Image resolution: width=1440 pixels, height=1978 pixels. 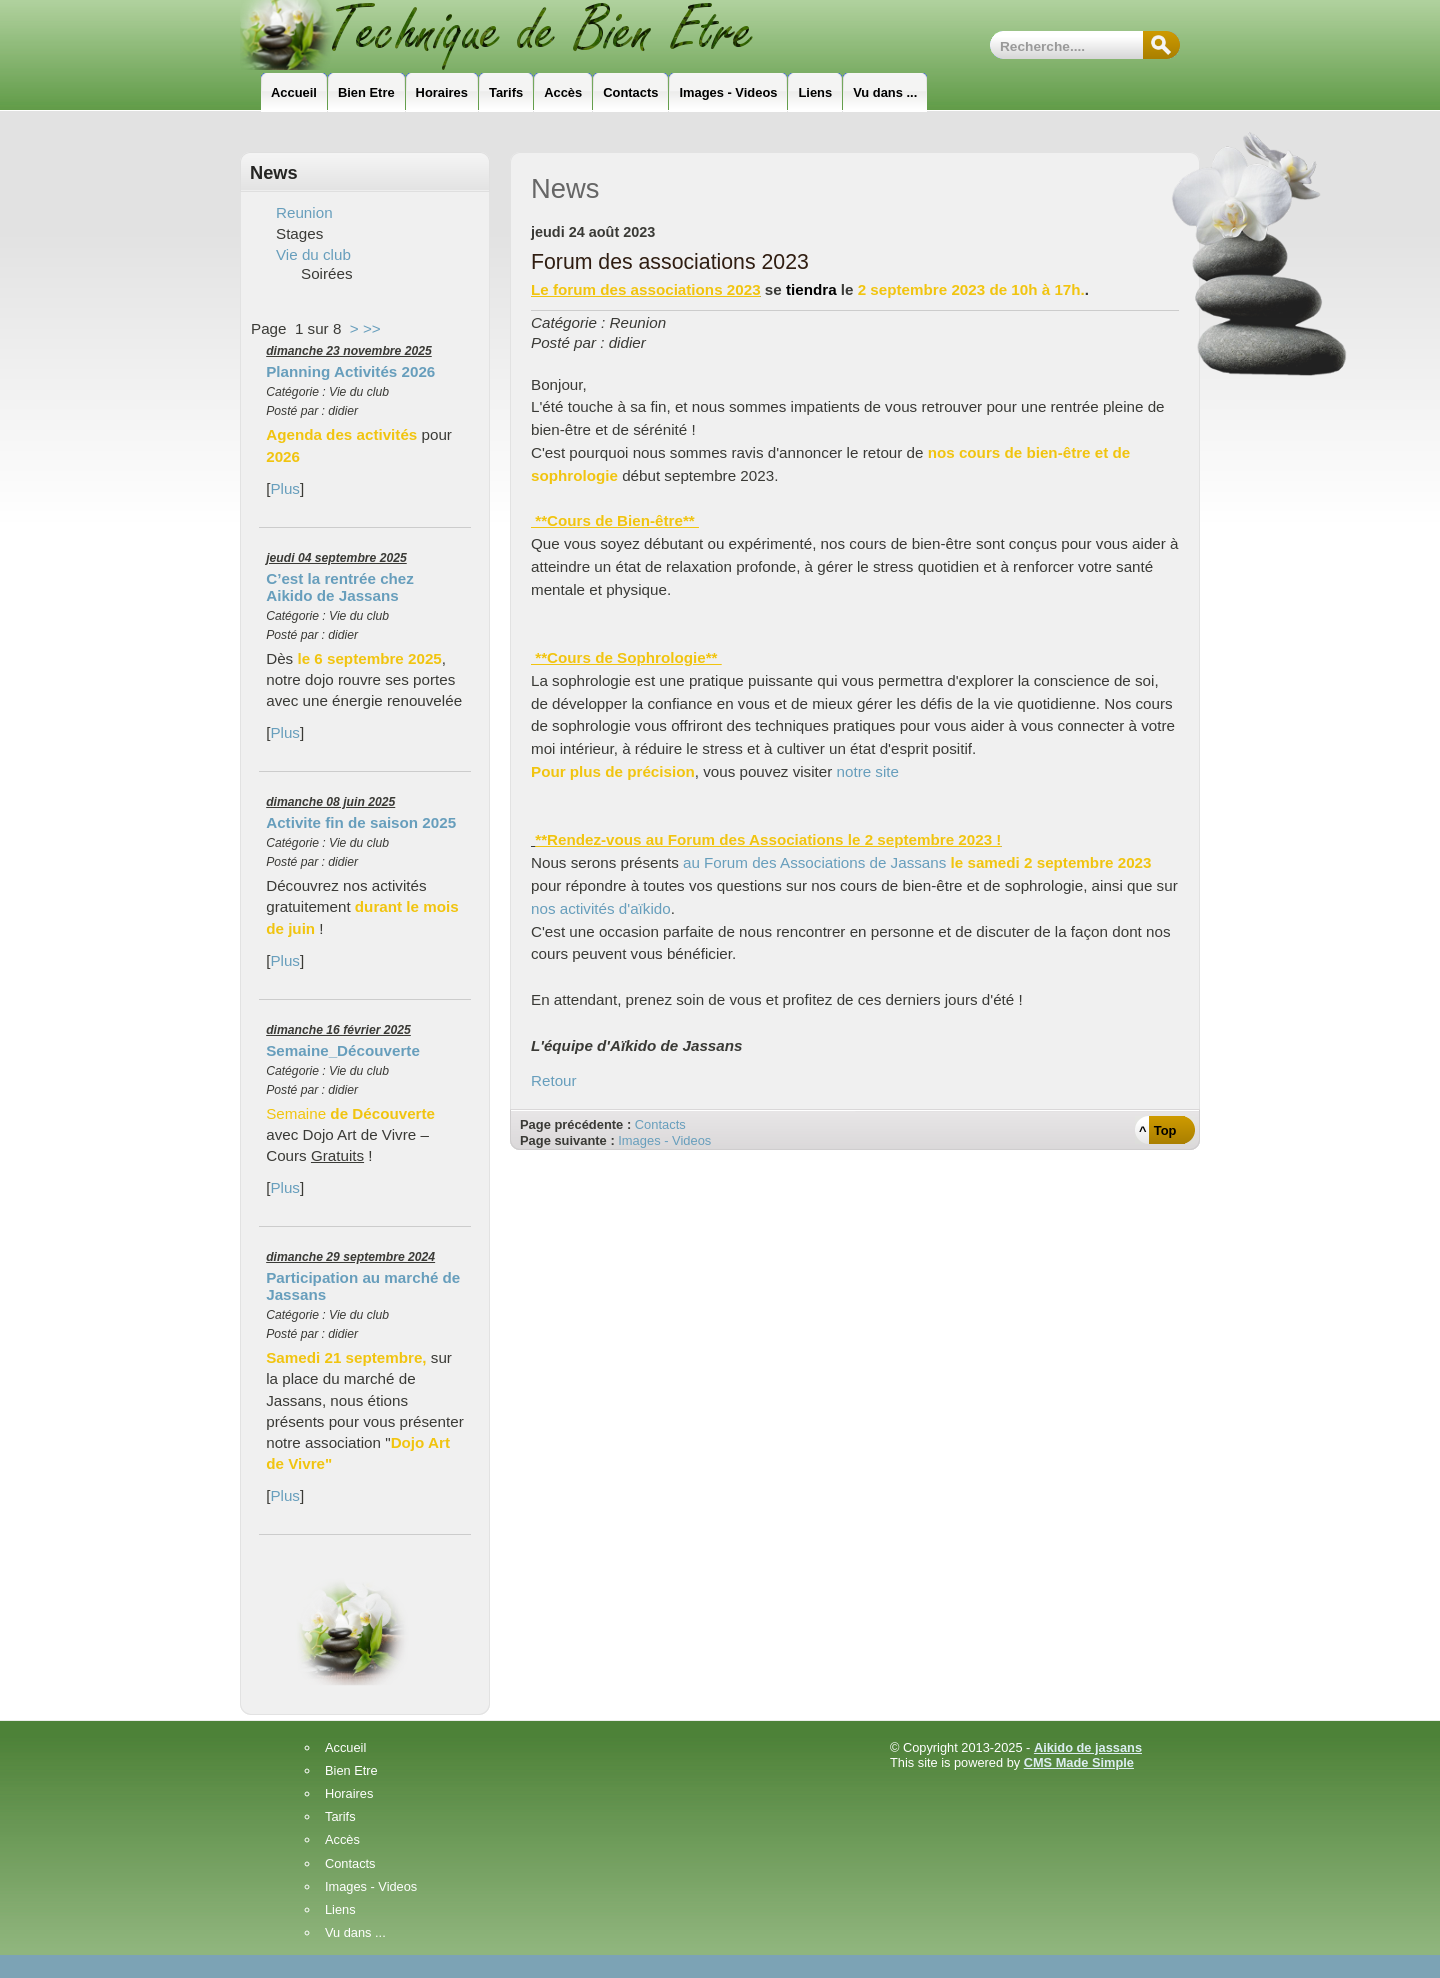 What do you see at coordinates (340, 1910) in the screenshot?
I see `Liens` at bounding box center [340, 1910].